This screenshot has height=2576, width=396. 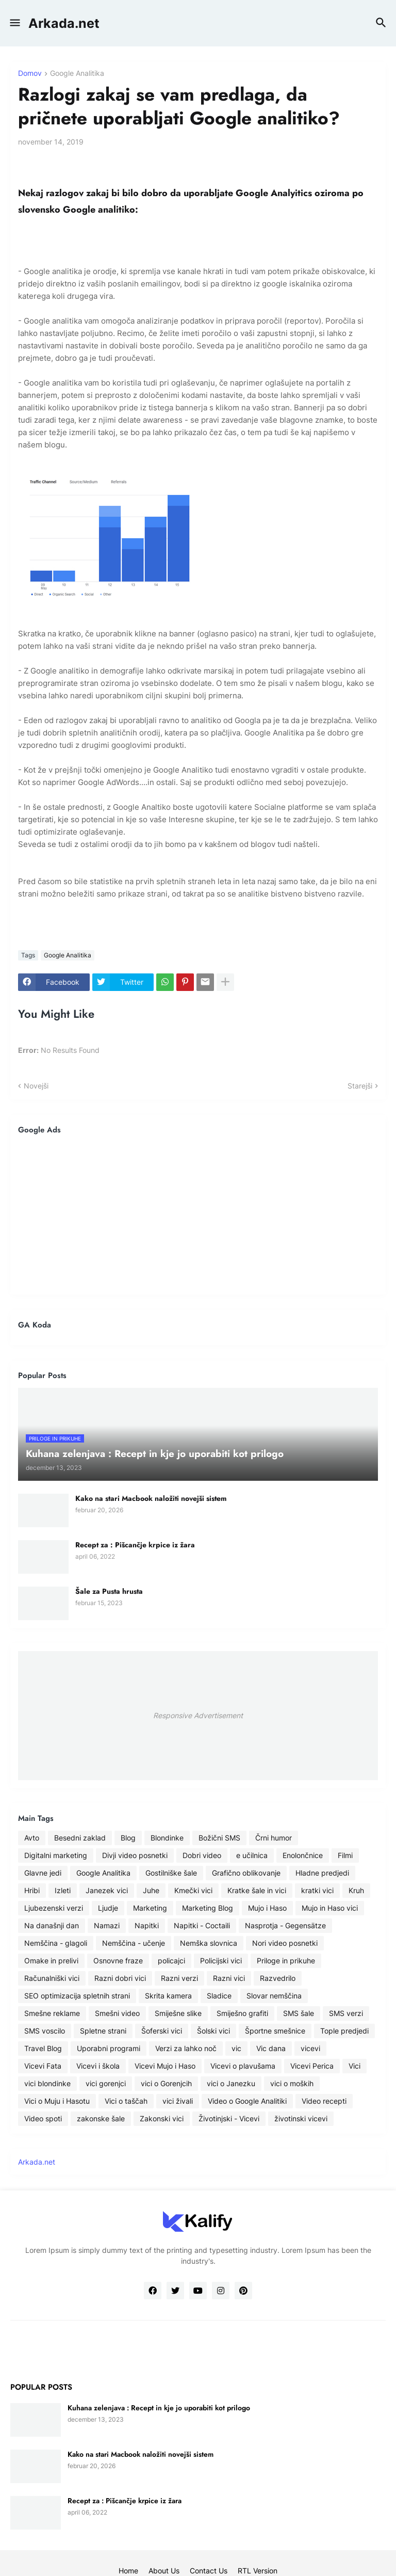 I want to click on Vicevi Perica, so click(x=312, y=2065).